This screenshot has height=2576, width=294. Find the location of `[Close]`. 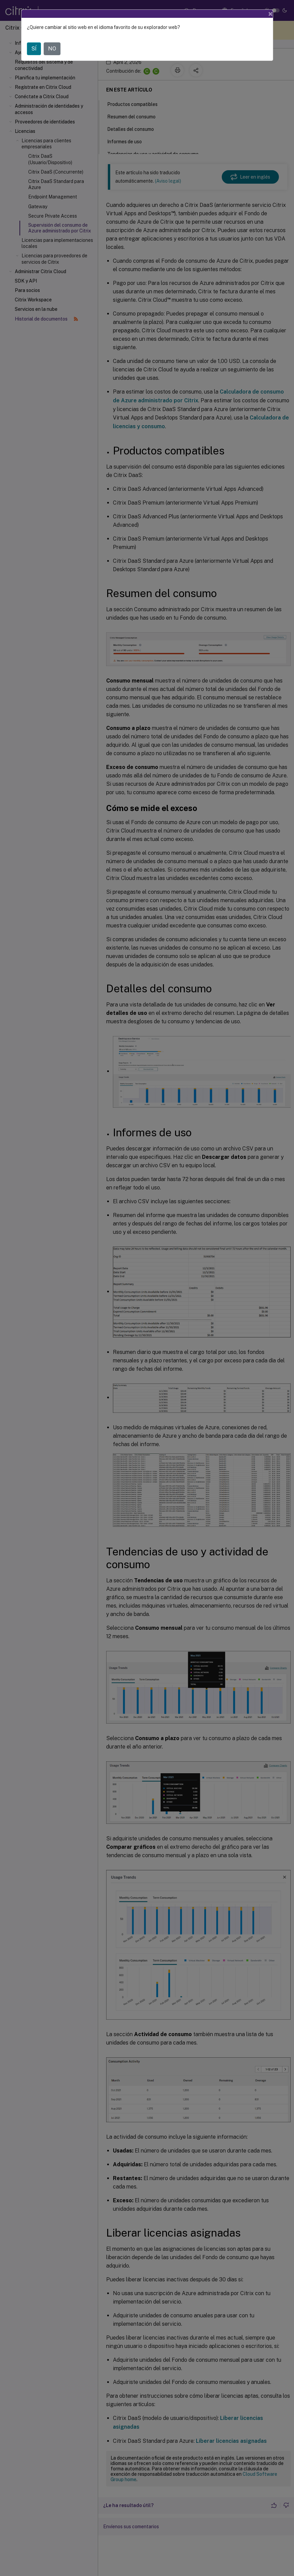

[Close] is located at coordinates (270, 13).